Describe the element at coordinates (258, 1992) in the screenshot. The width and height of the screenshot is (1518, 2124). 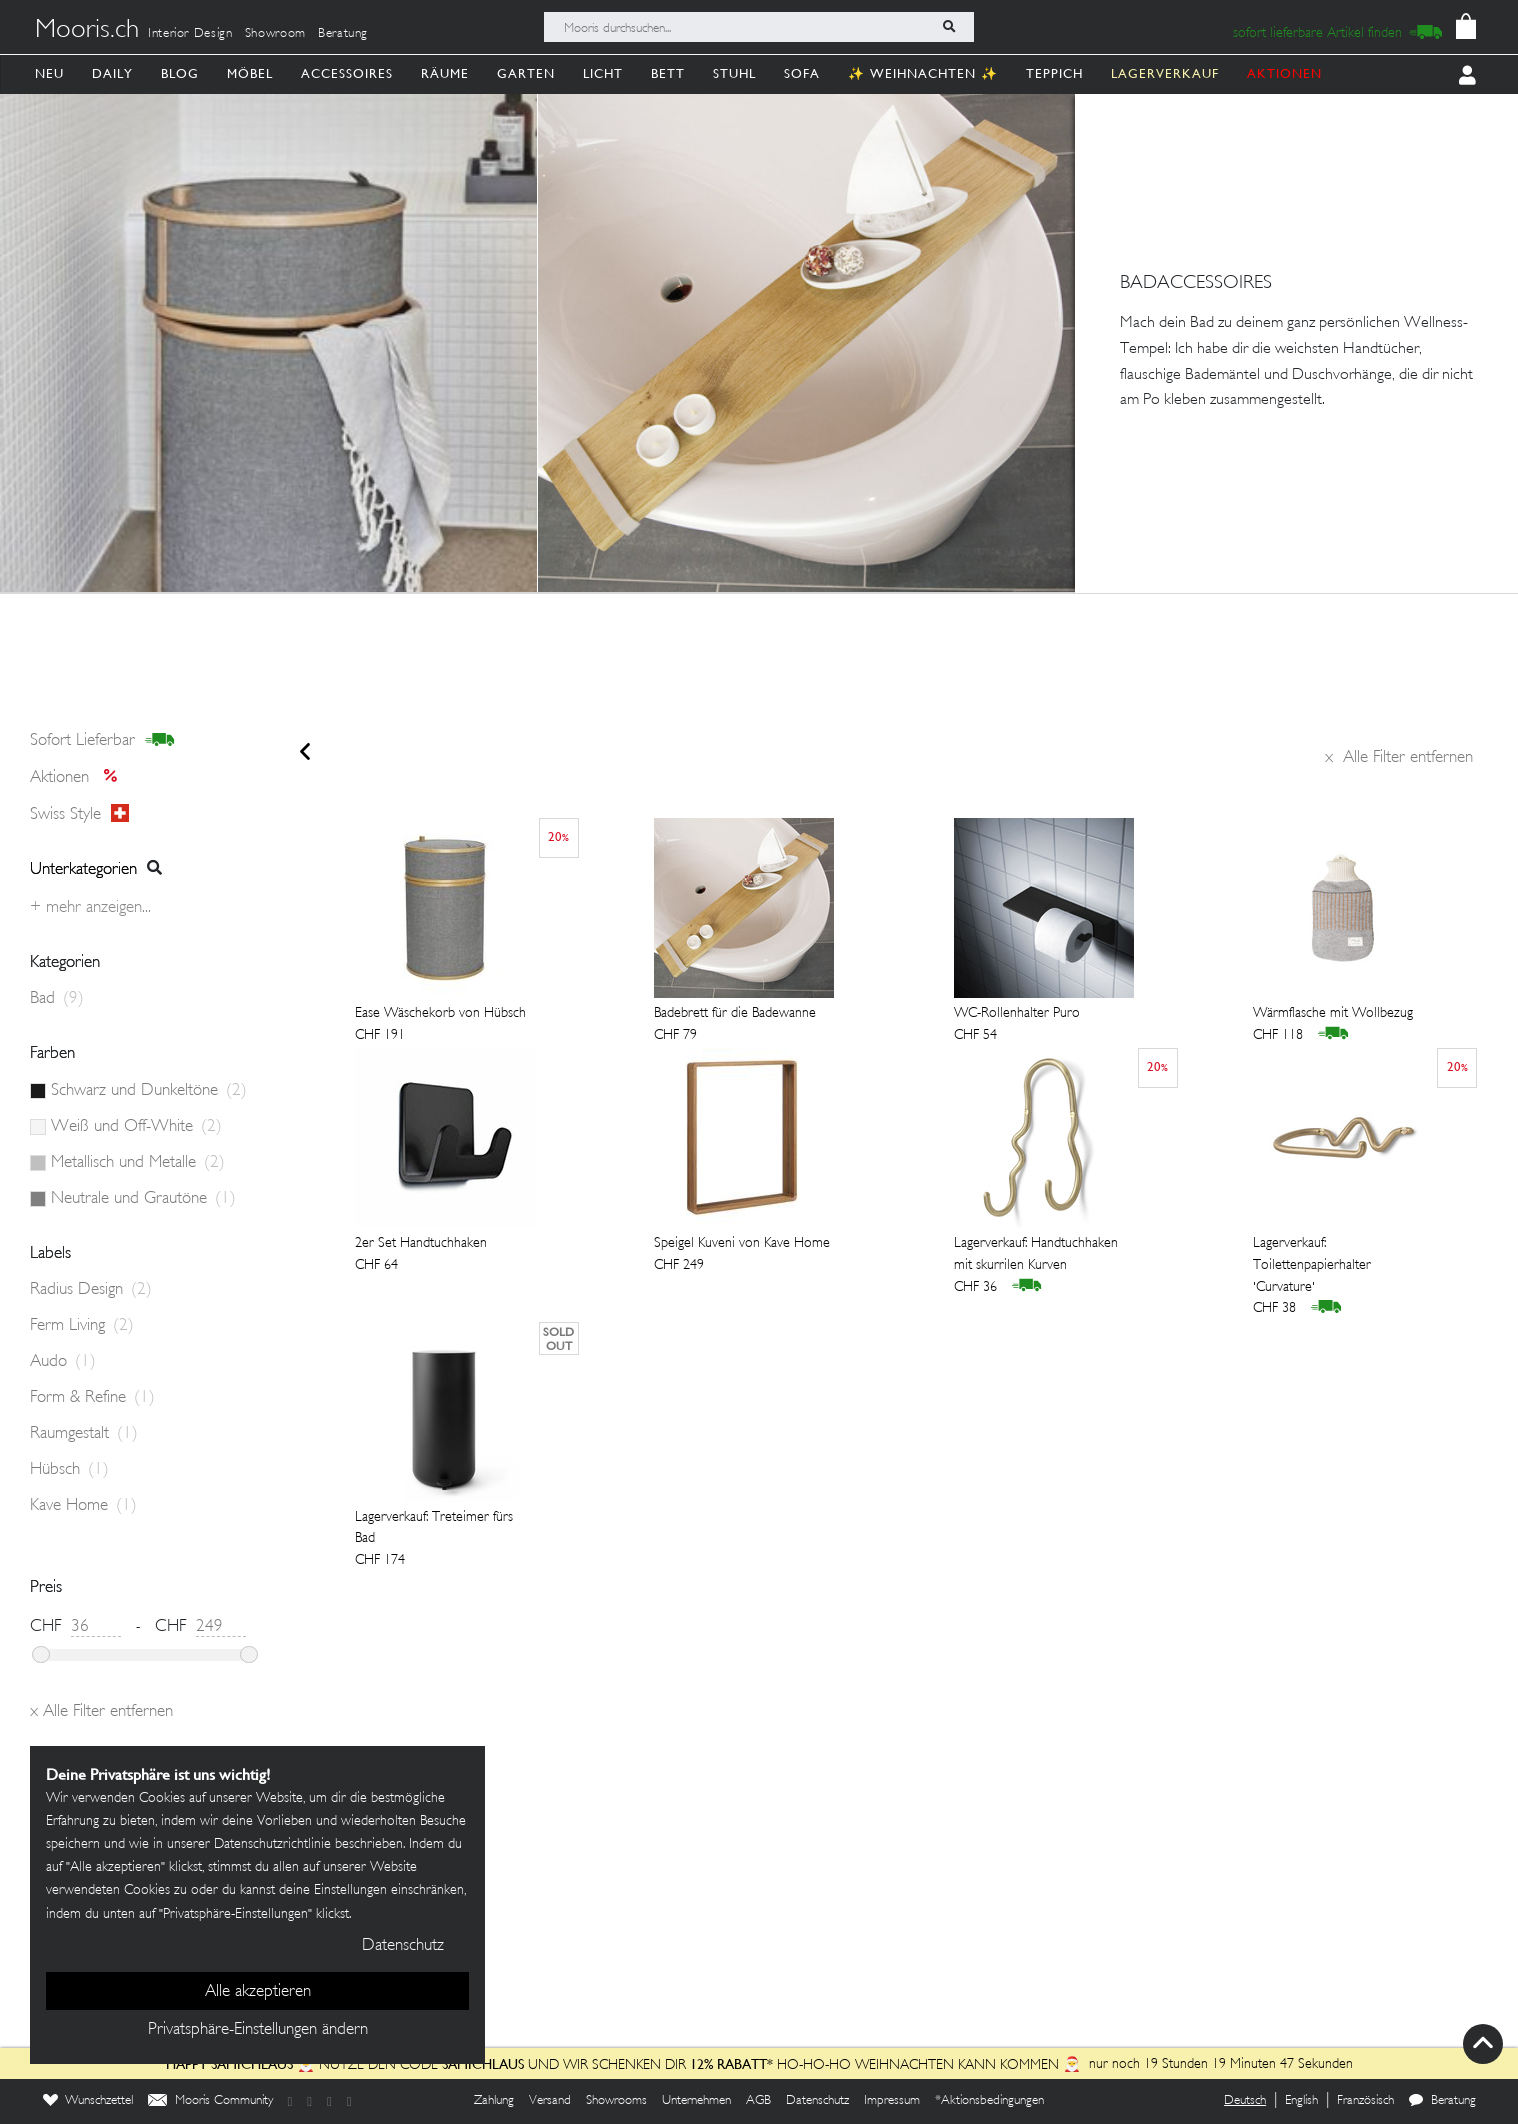
I see `Alle akzeptieren` at that location.